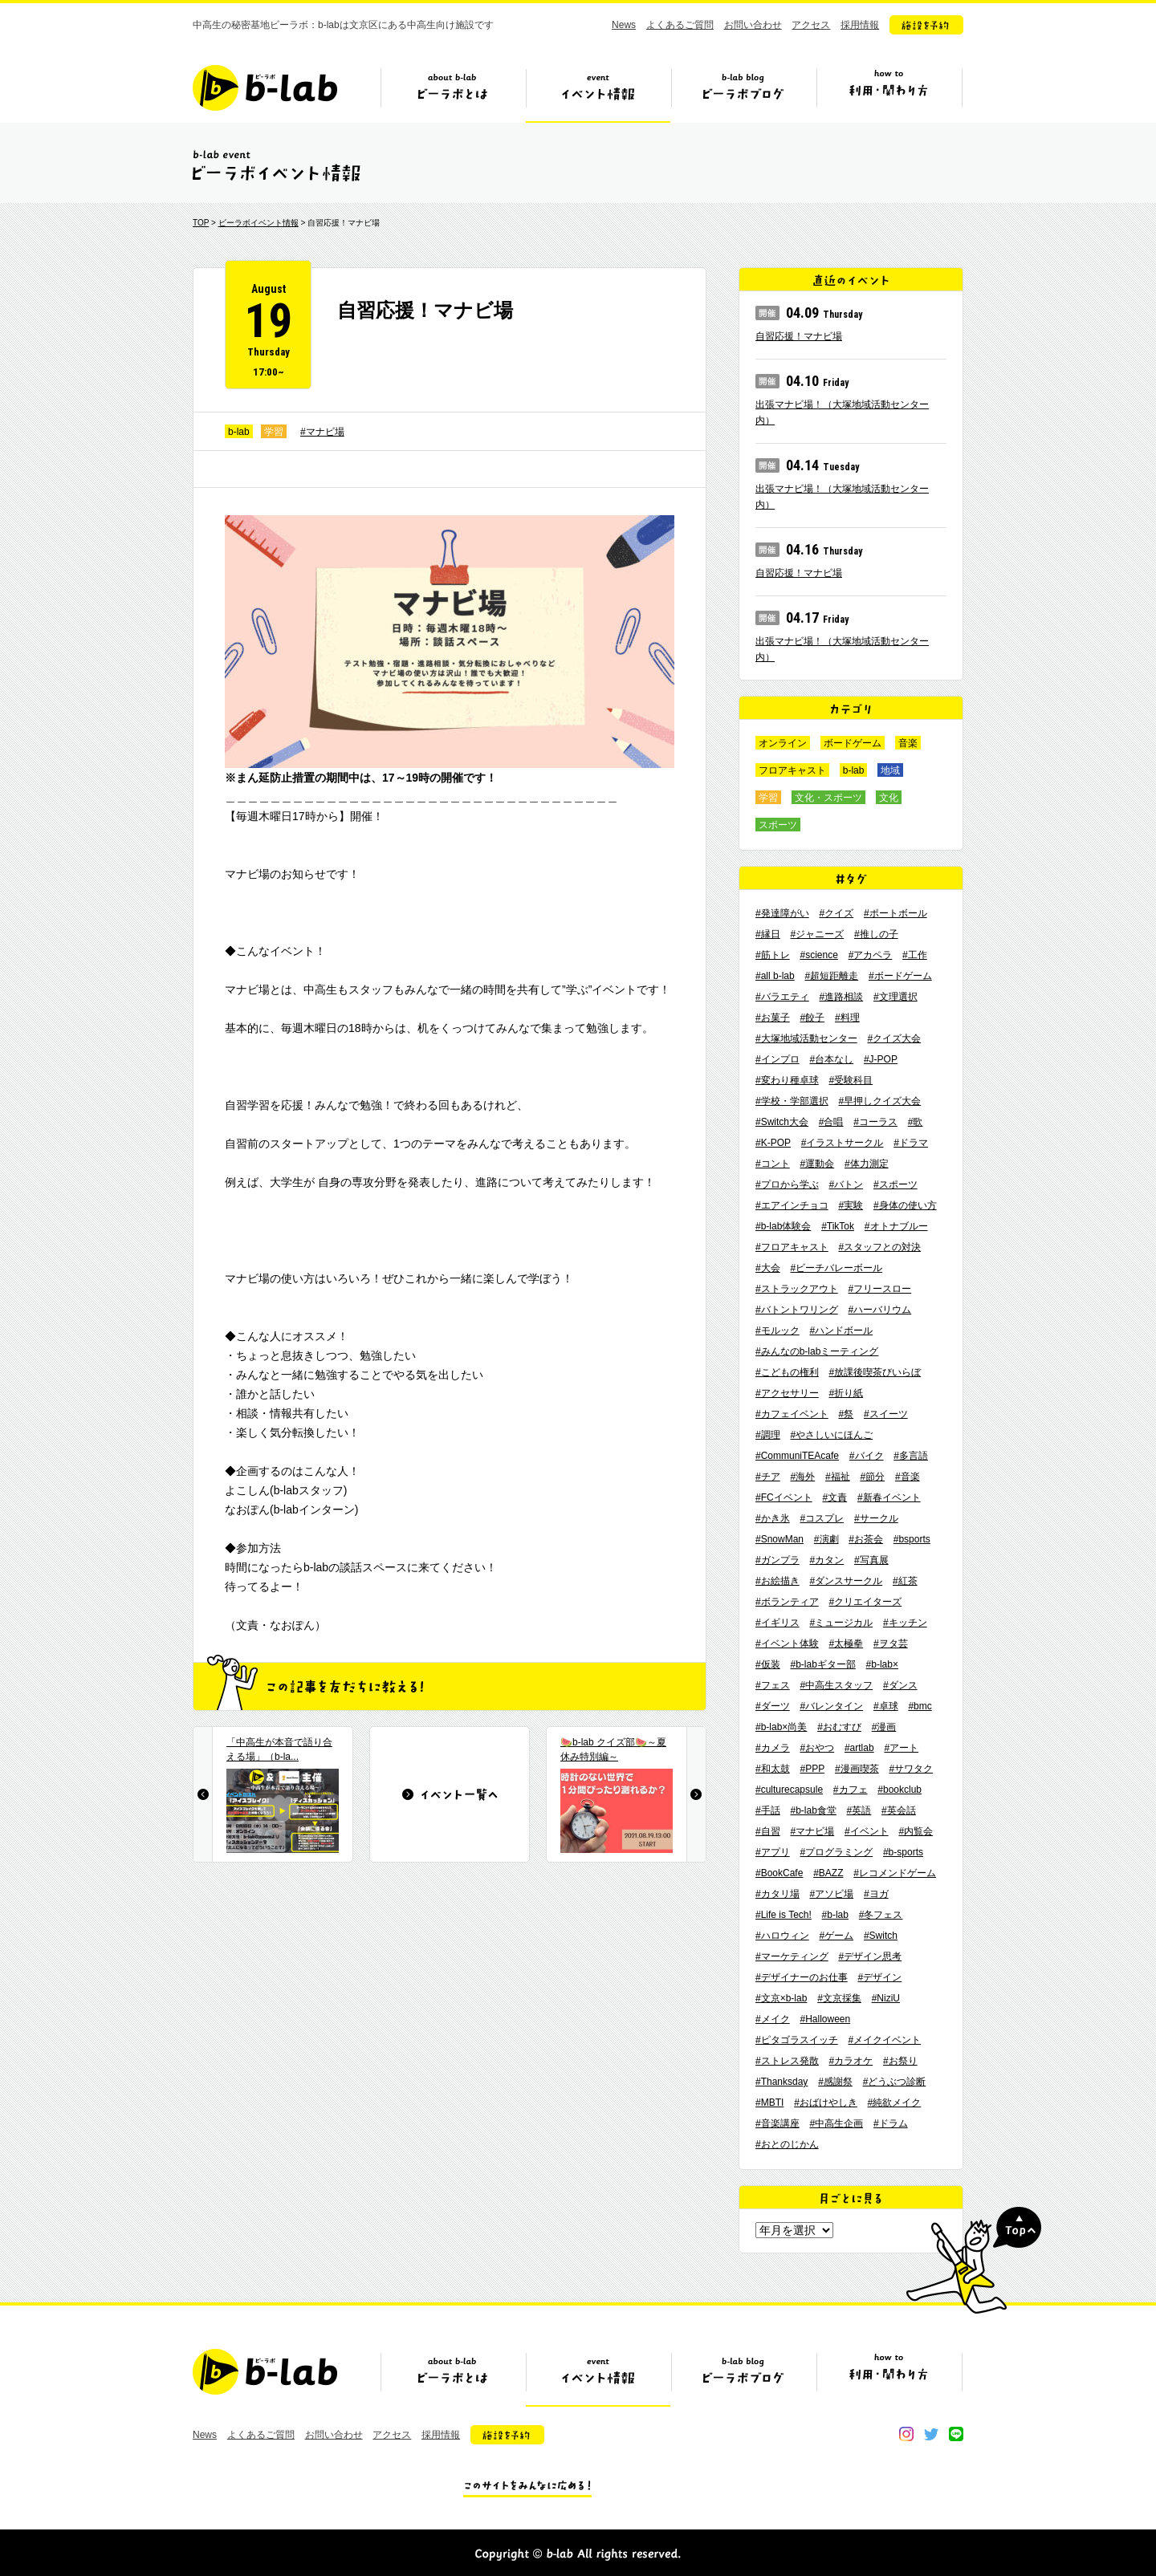 The height and width of the screenshot is (2576, 1156). What do you see at coordinates (787, 1184) in the screenshot?
I see `#プロから学ぶ` at bounding box center [787, 1184].